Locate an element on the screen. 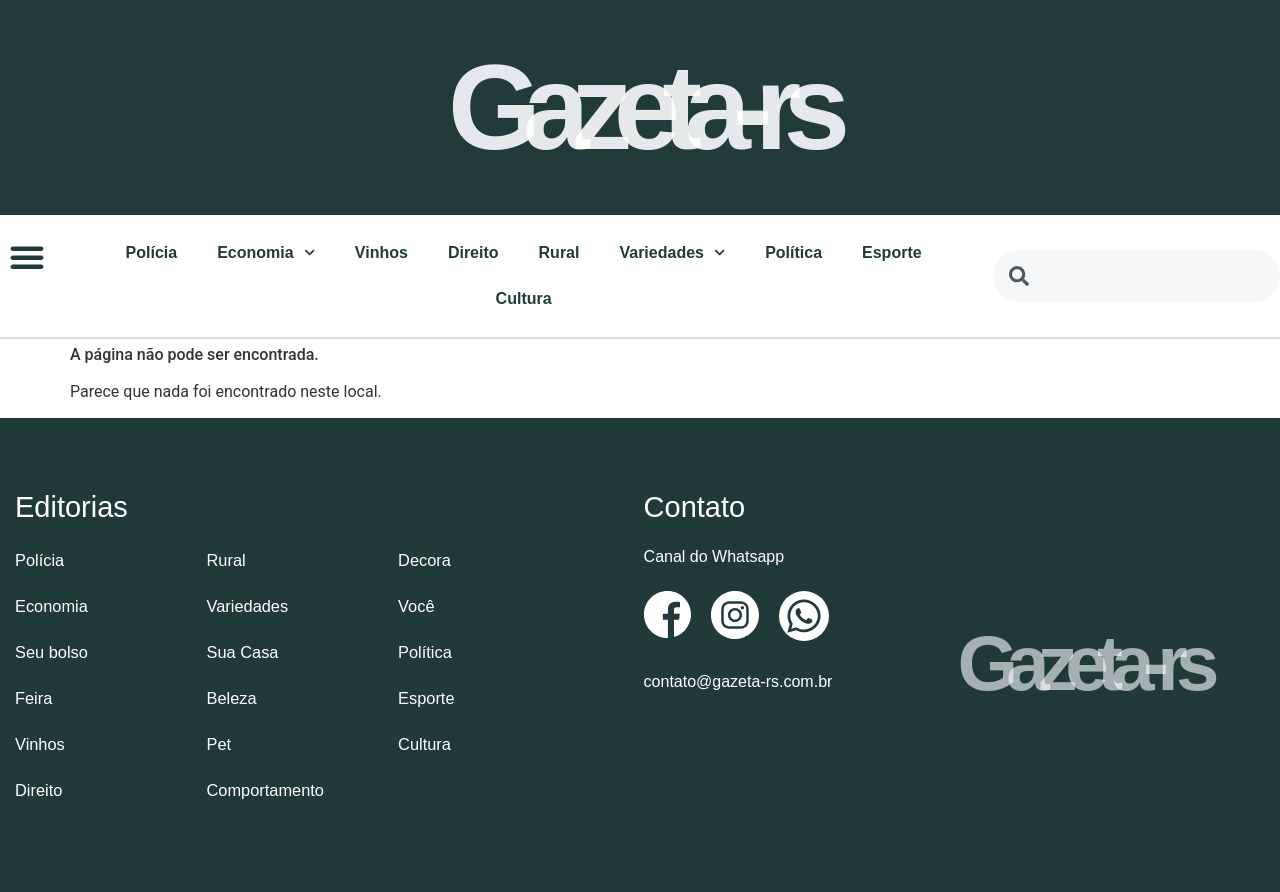 This screenshot has height=892, width=1280. Comportamento is located at coordinates (264, 788).